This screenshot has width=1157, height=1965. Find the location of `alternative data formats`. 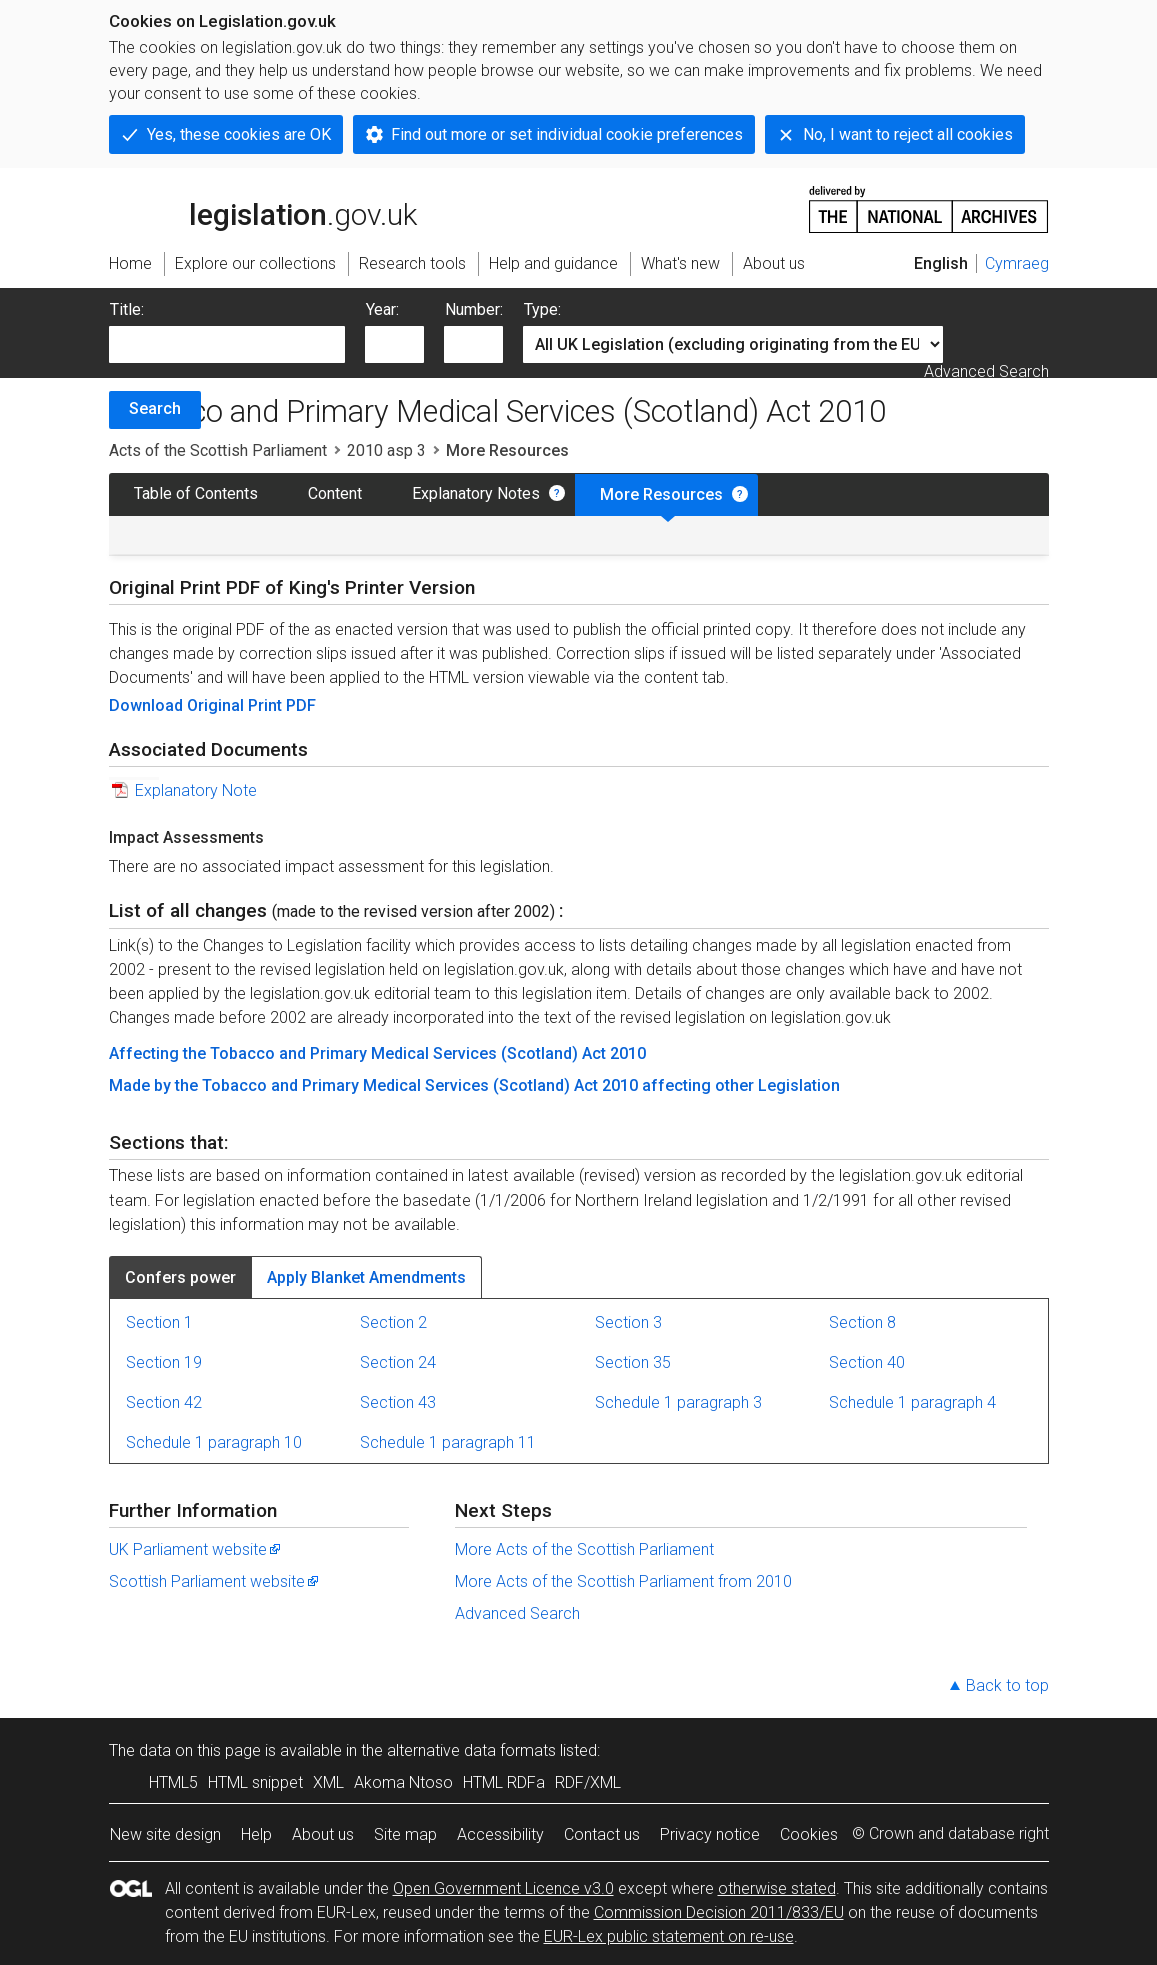

alternative data formats is located at coordinates (471, 1750).